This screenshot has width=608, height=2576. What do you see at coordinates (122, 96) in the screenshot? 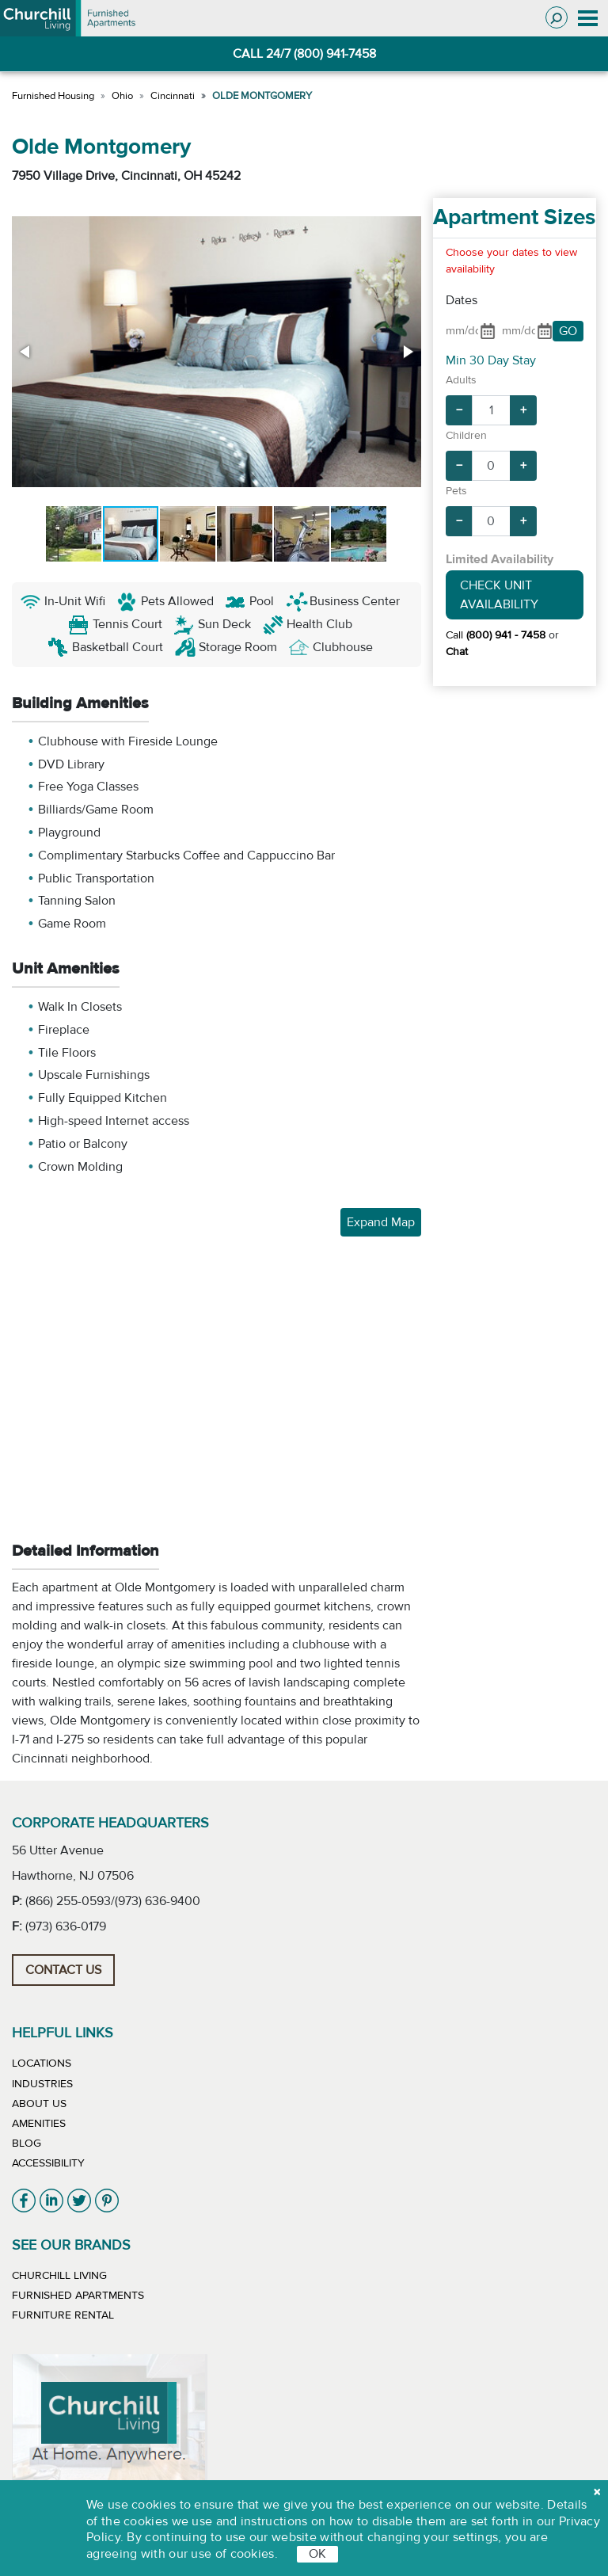
I see `Ohio` at bounding box center [122, 96].